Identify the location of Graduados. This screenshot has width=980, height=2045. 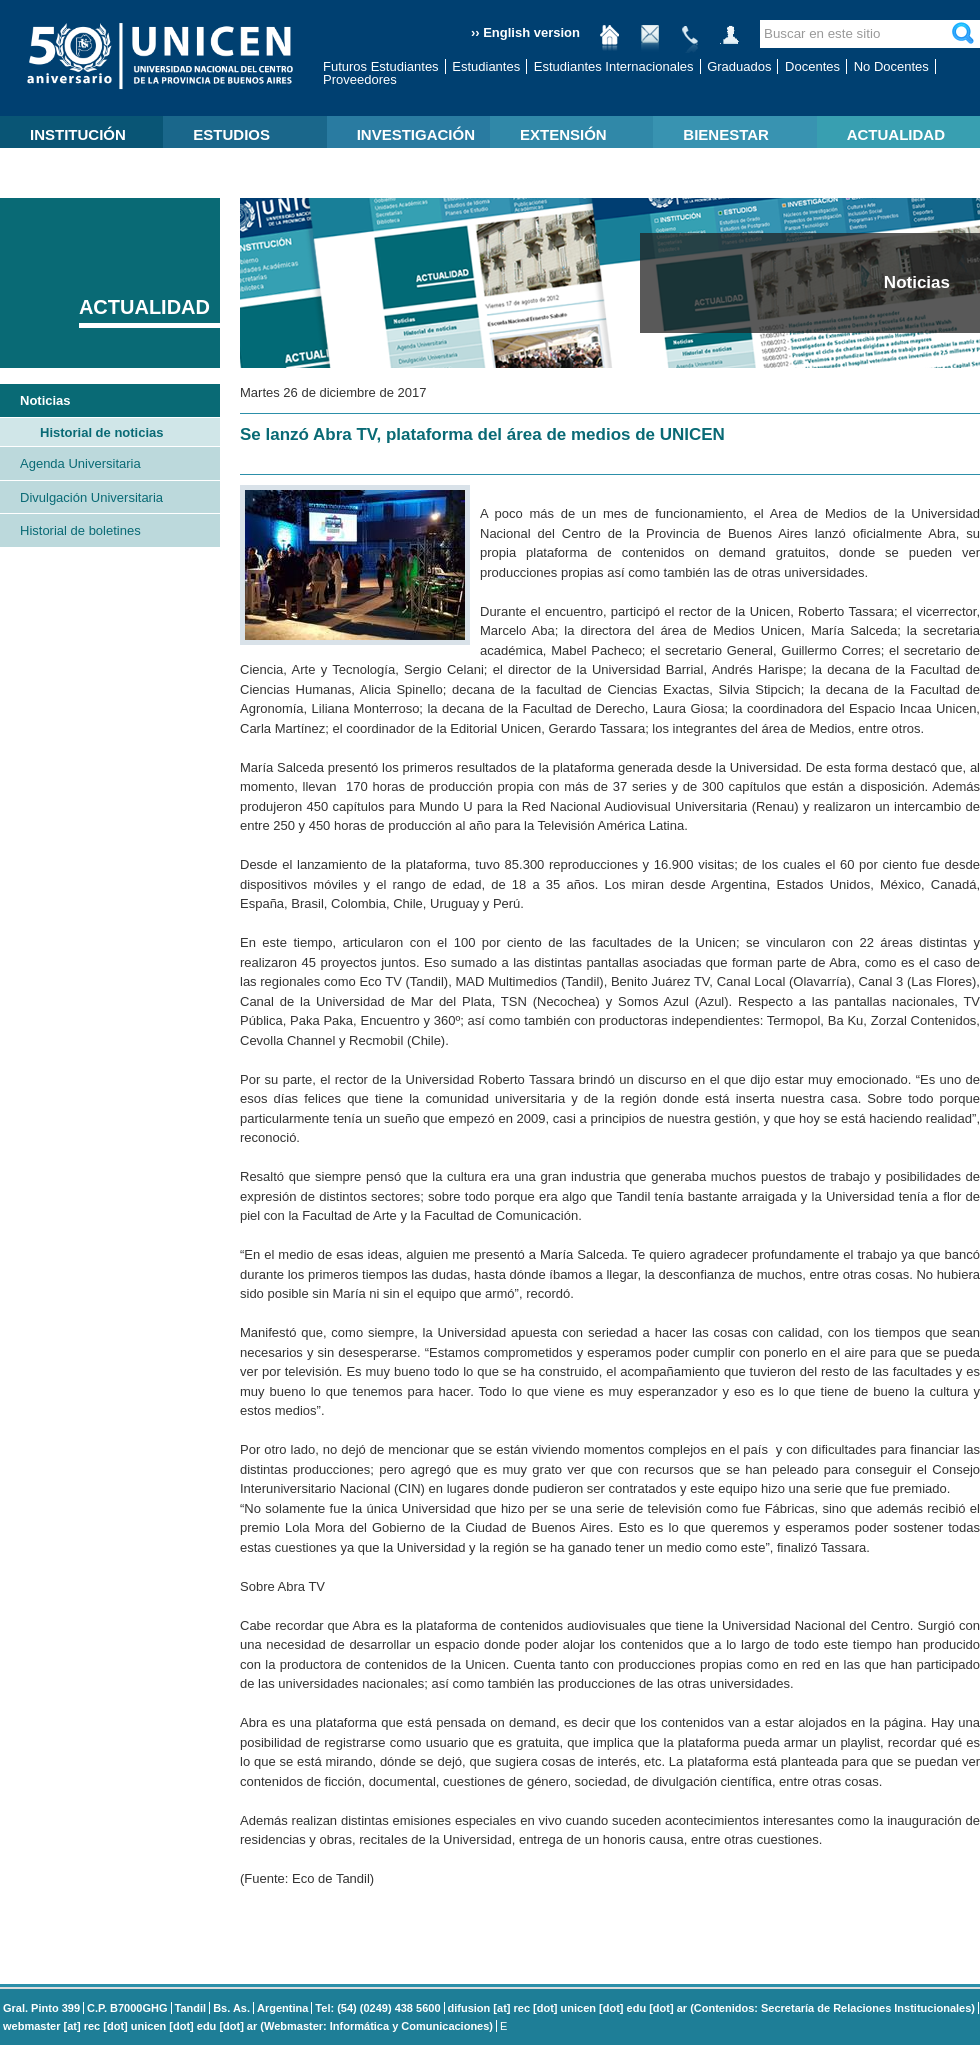
(739, 66).